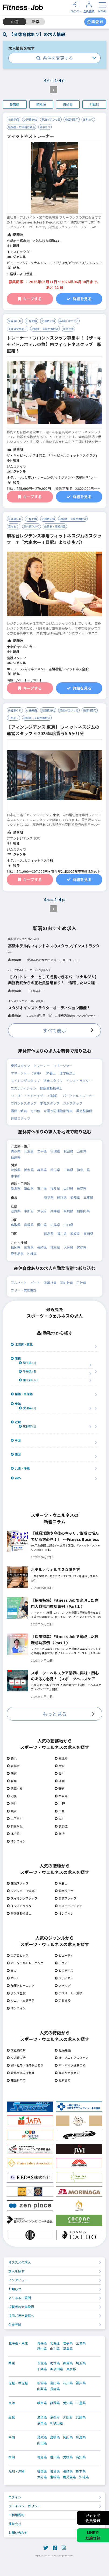  What do you see at coordinates (63, 1985) in the screenshot?
I see `ステップ` at bounding box center [63, 1985].